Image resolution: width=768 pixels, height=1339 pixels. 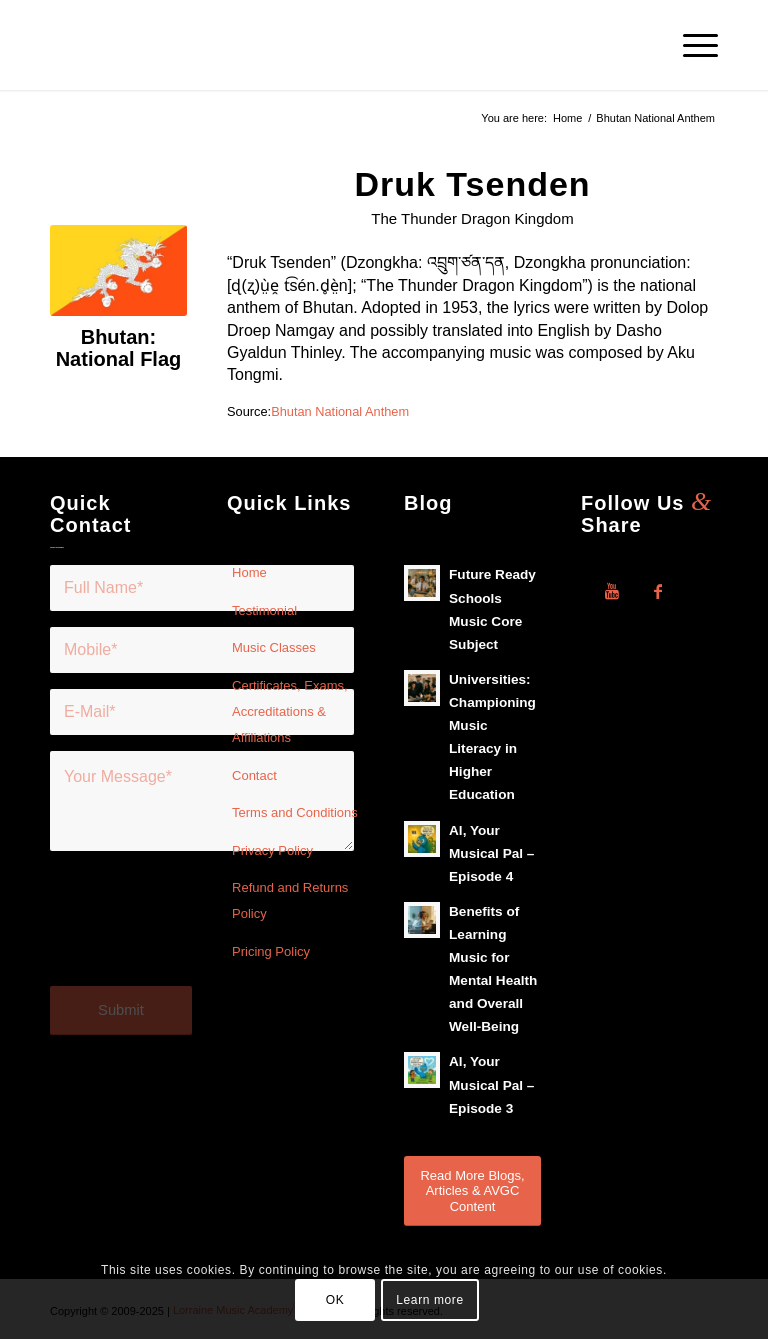 I want to click on Testimonial, so click(x=264, y=610).